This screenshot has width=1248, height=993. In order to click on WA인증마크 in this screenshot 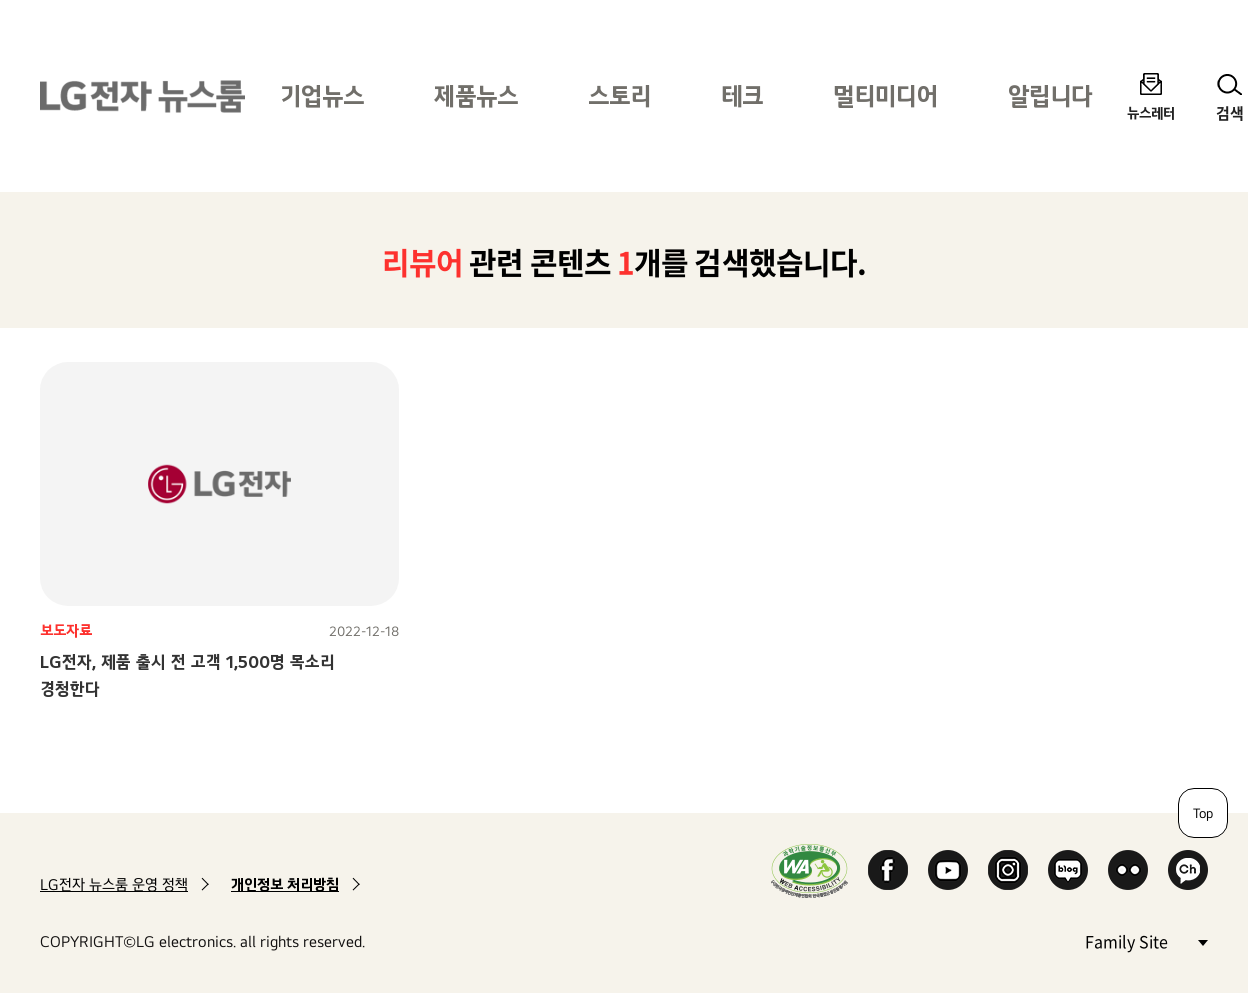, I will do `click(809, 870)`.